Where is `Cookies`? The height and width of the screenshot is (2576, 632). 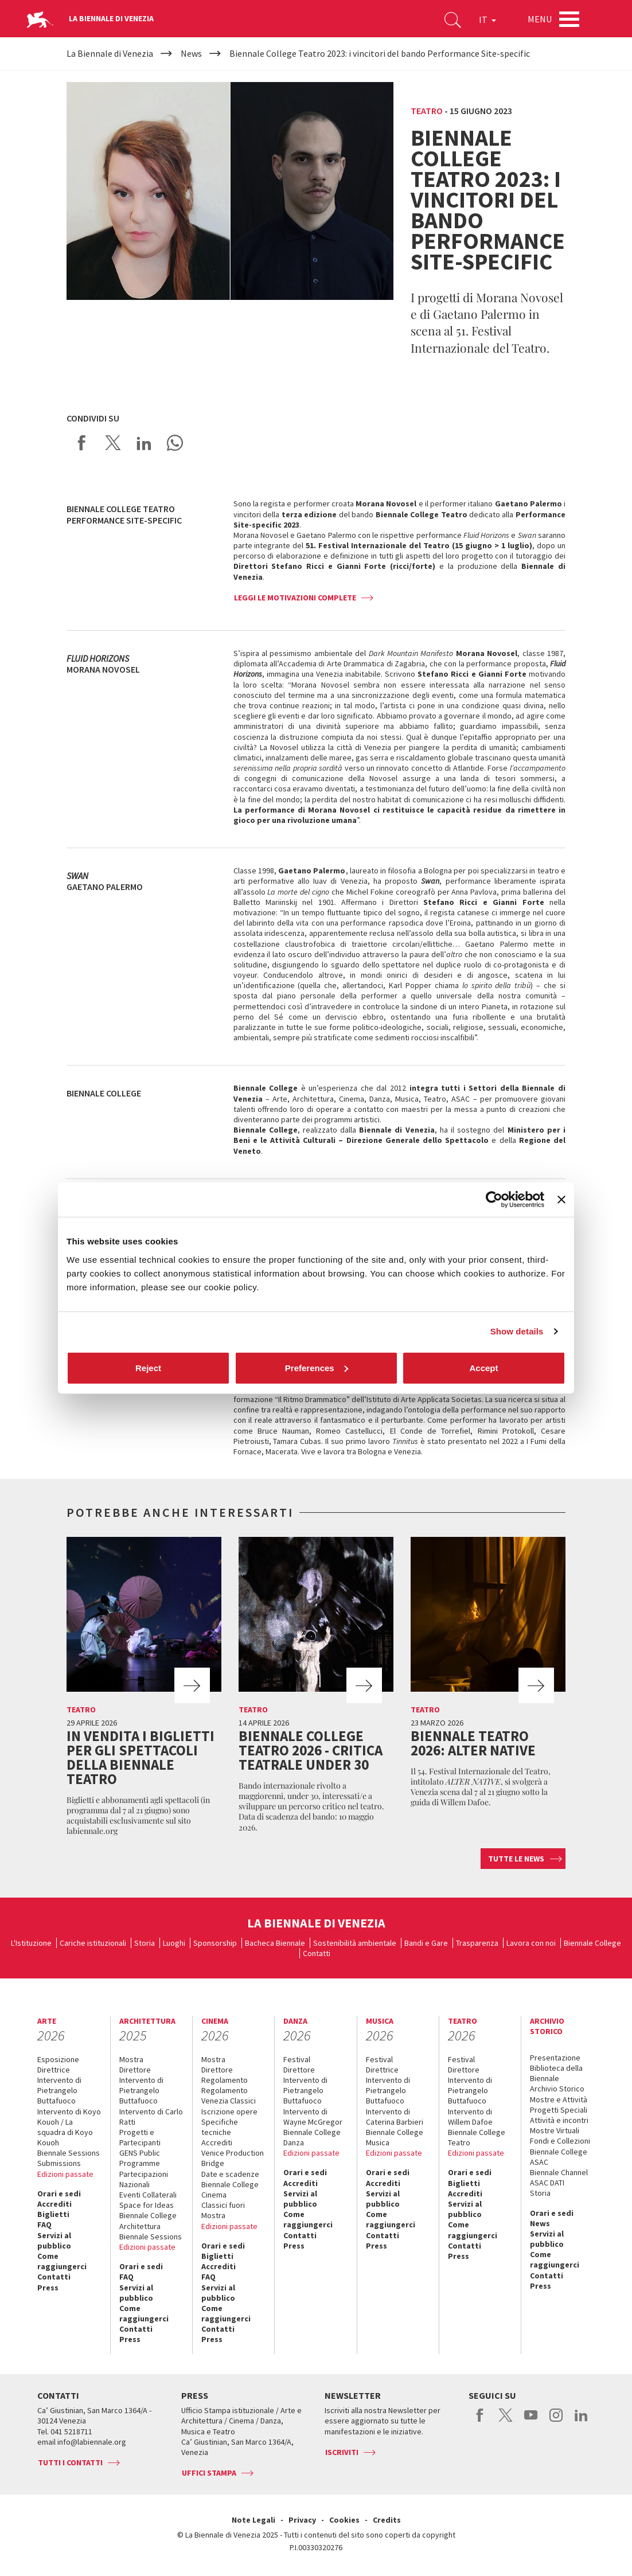
Cookies is located at coordinates (344, 2520).